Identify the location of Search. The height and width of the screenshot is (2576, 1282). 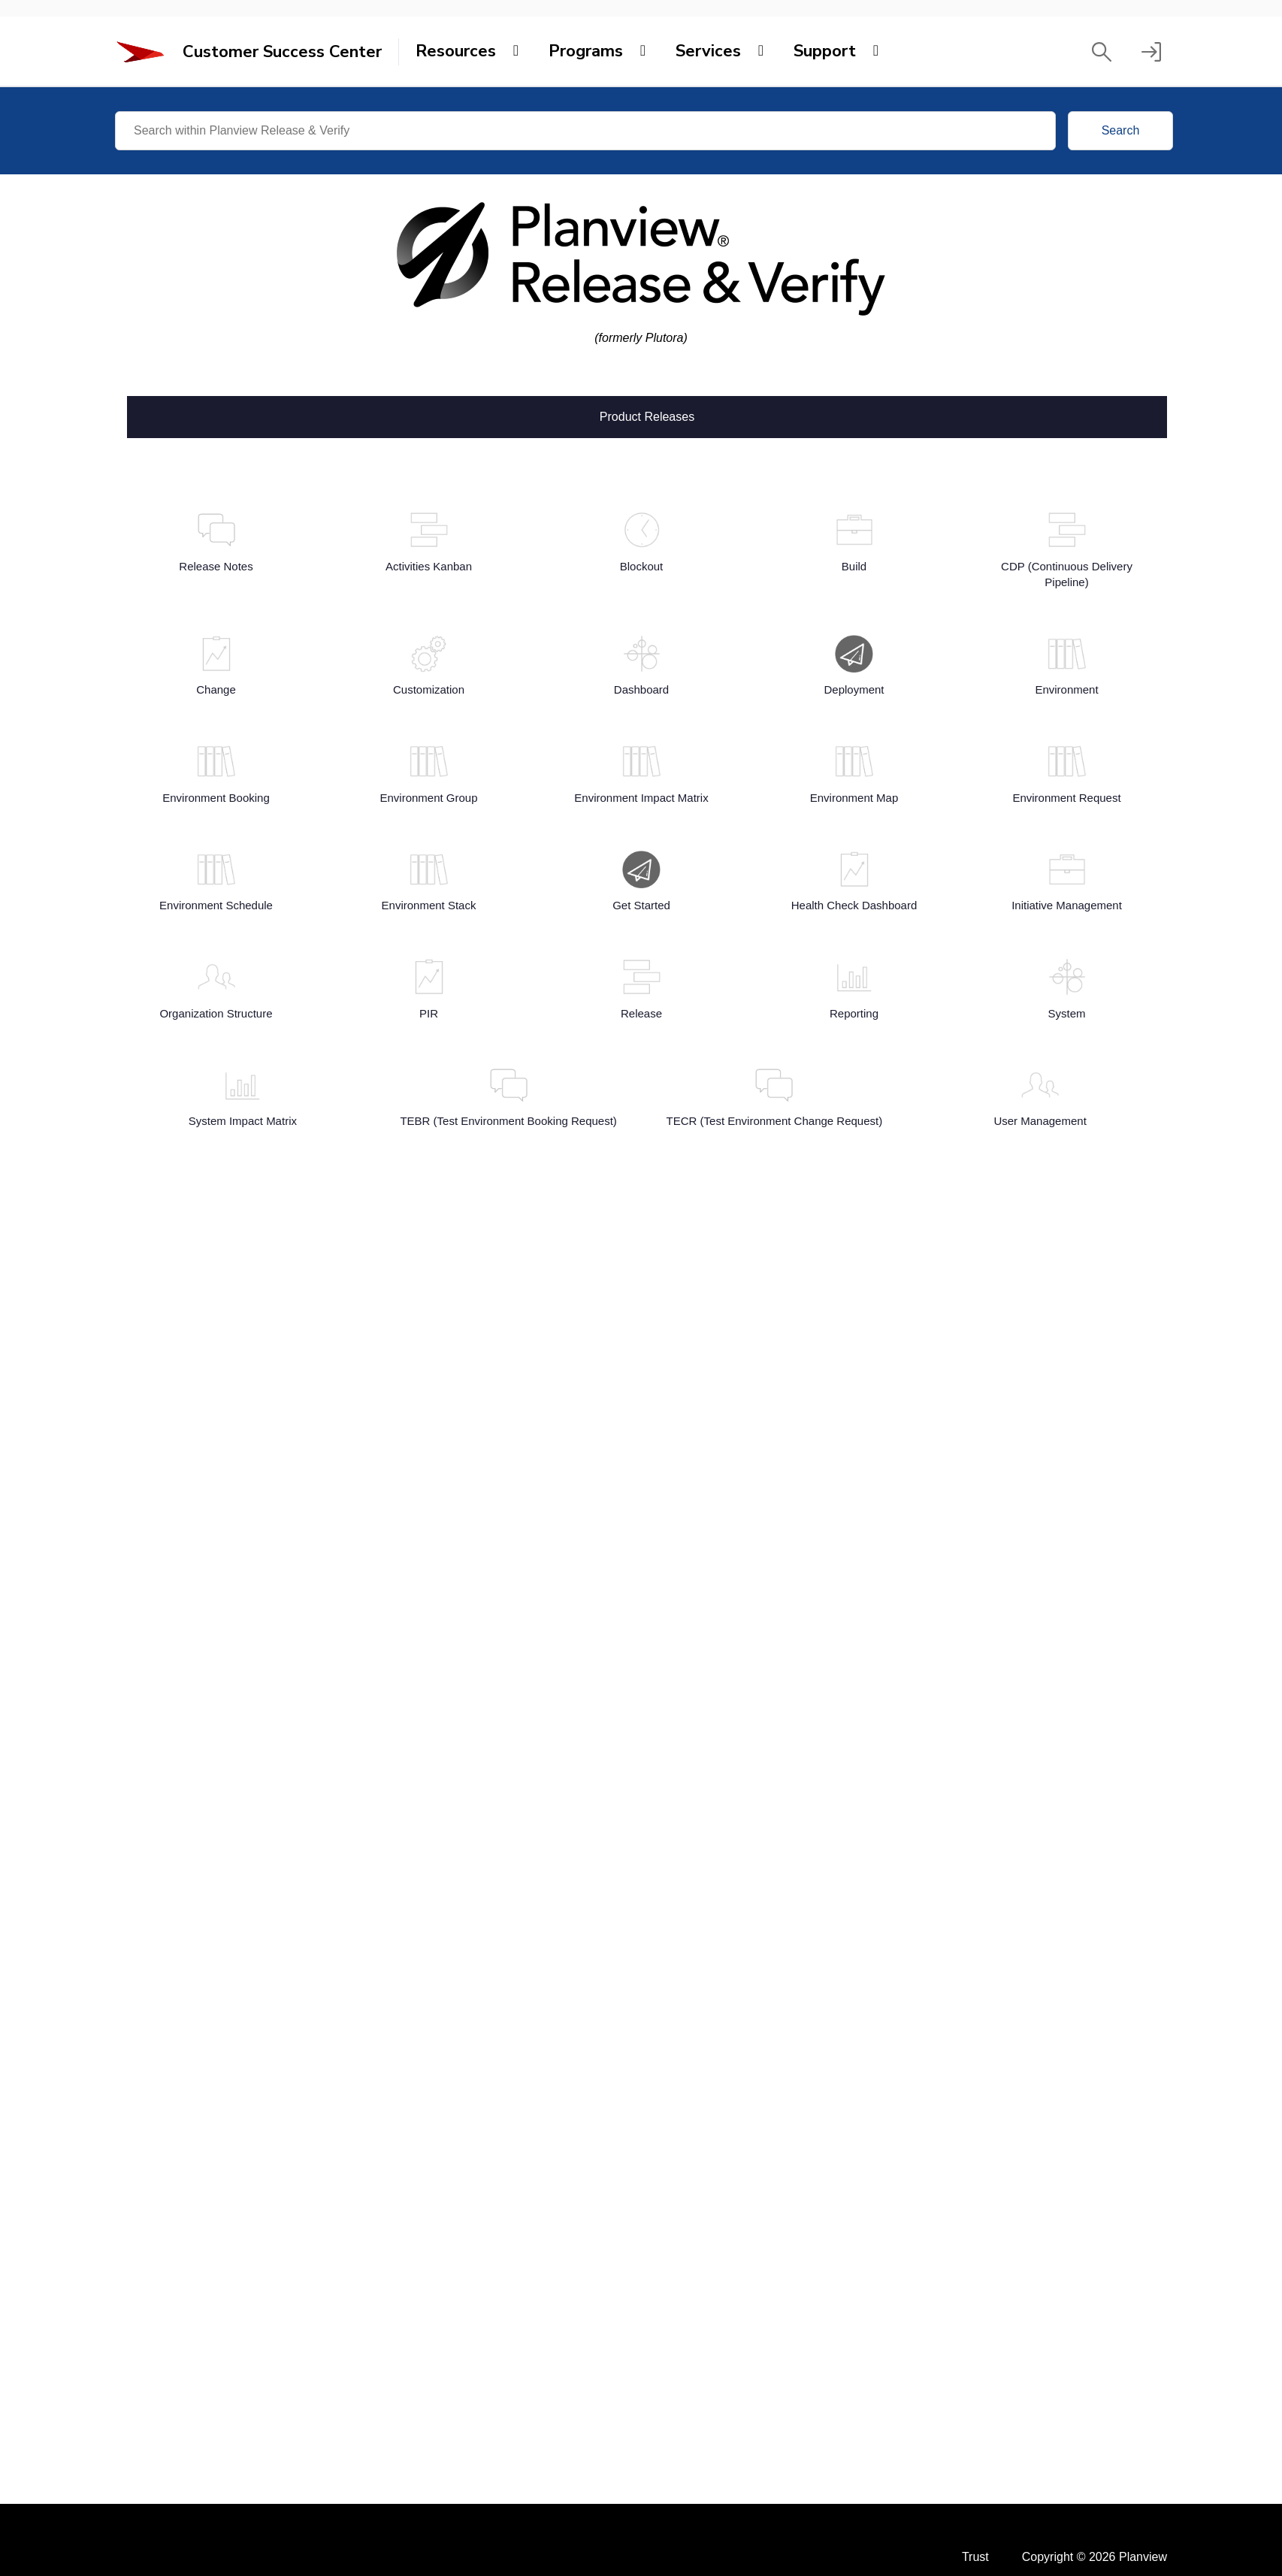
(1121, 130).